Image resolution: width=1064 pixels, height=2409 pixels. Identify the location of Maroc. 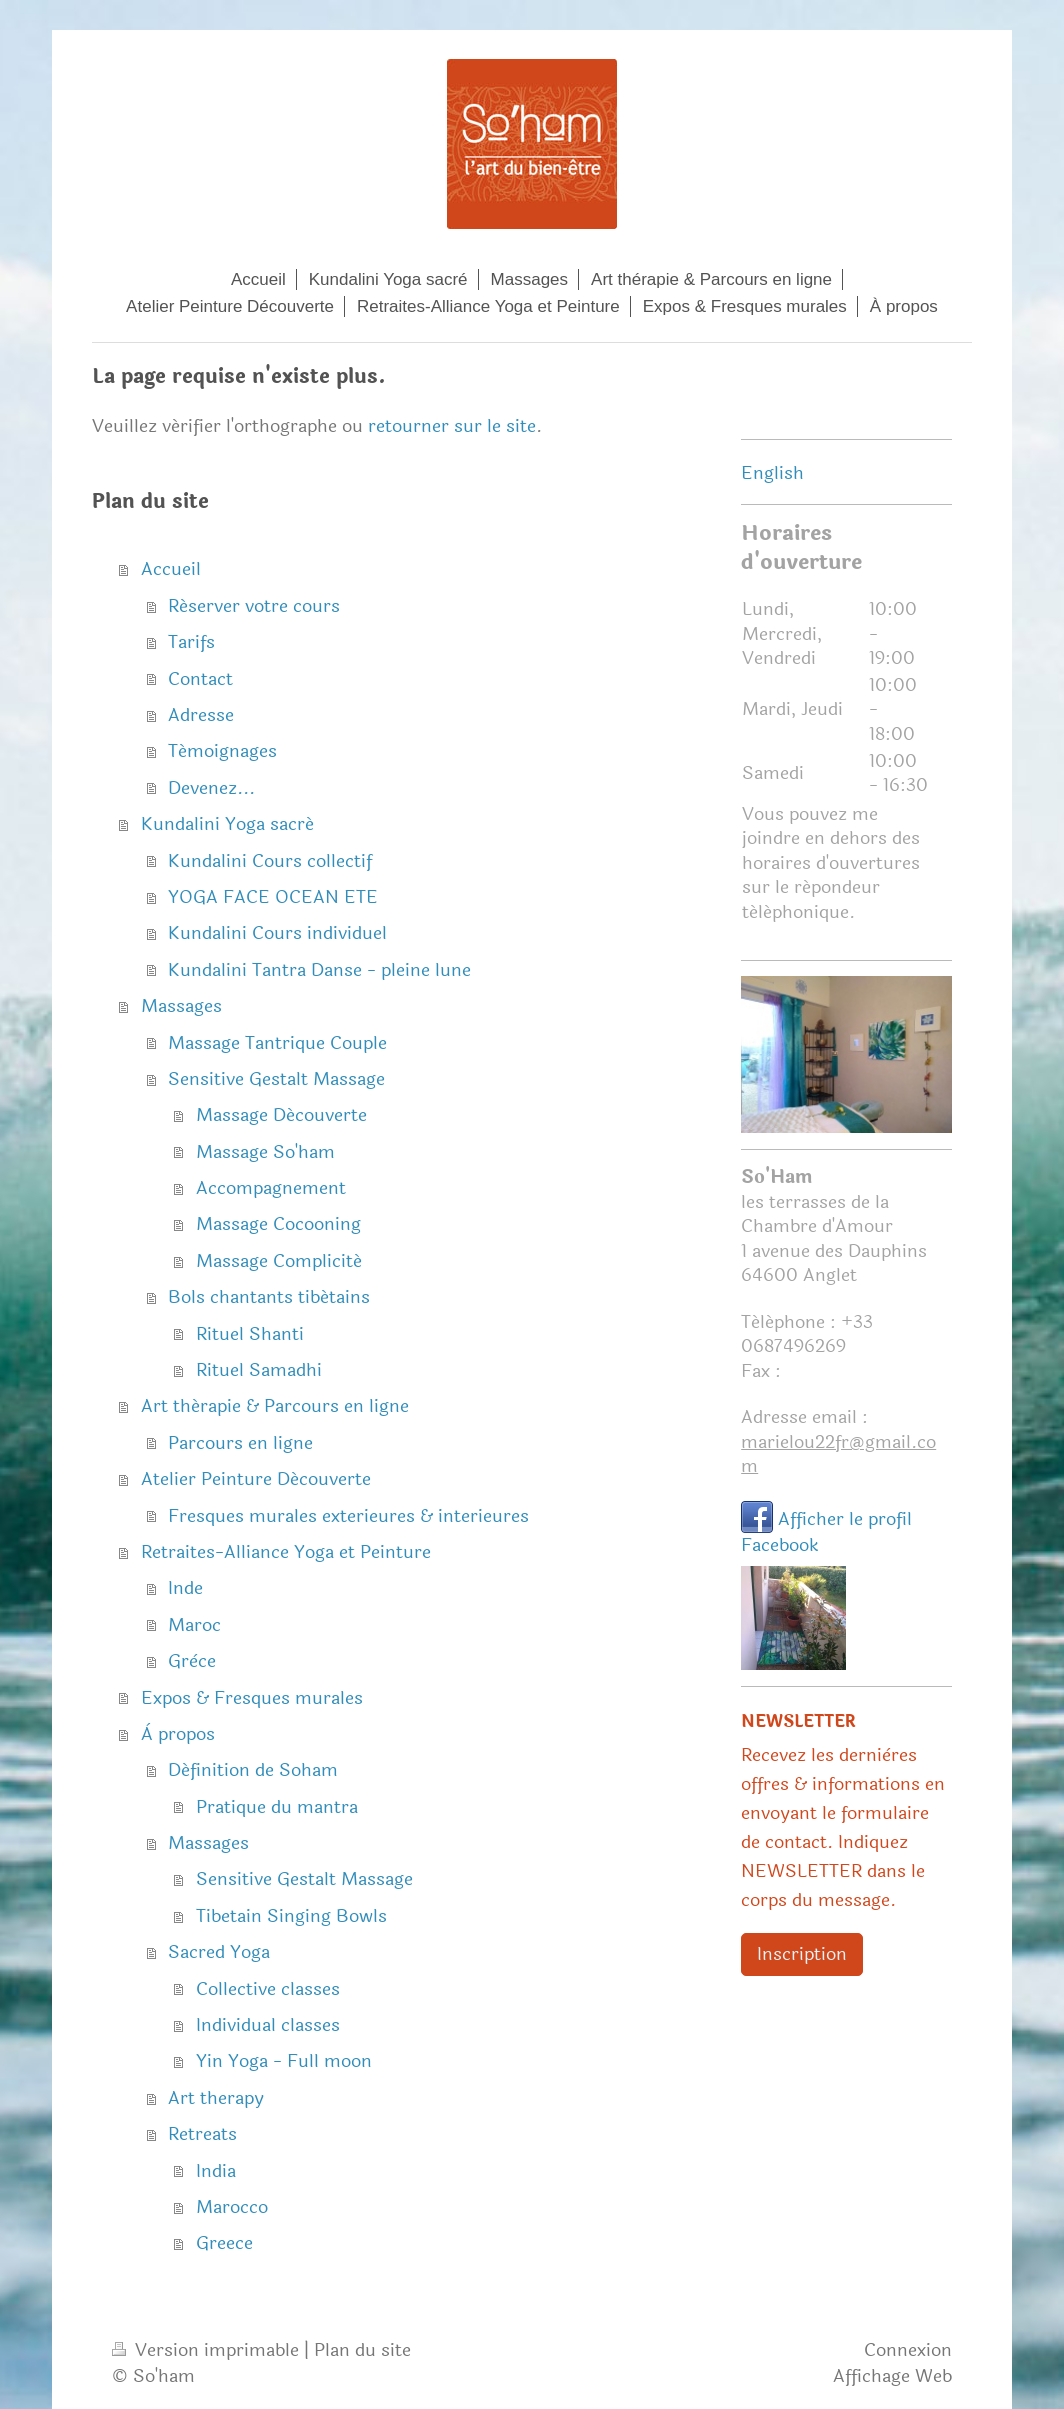
(194, 1625).